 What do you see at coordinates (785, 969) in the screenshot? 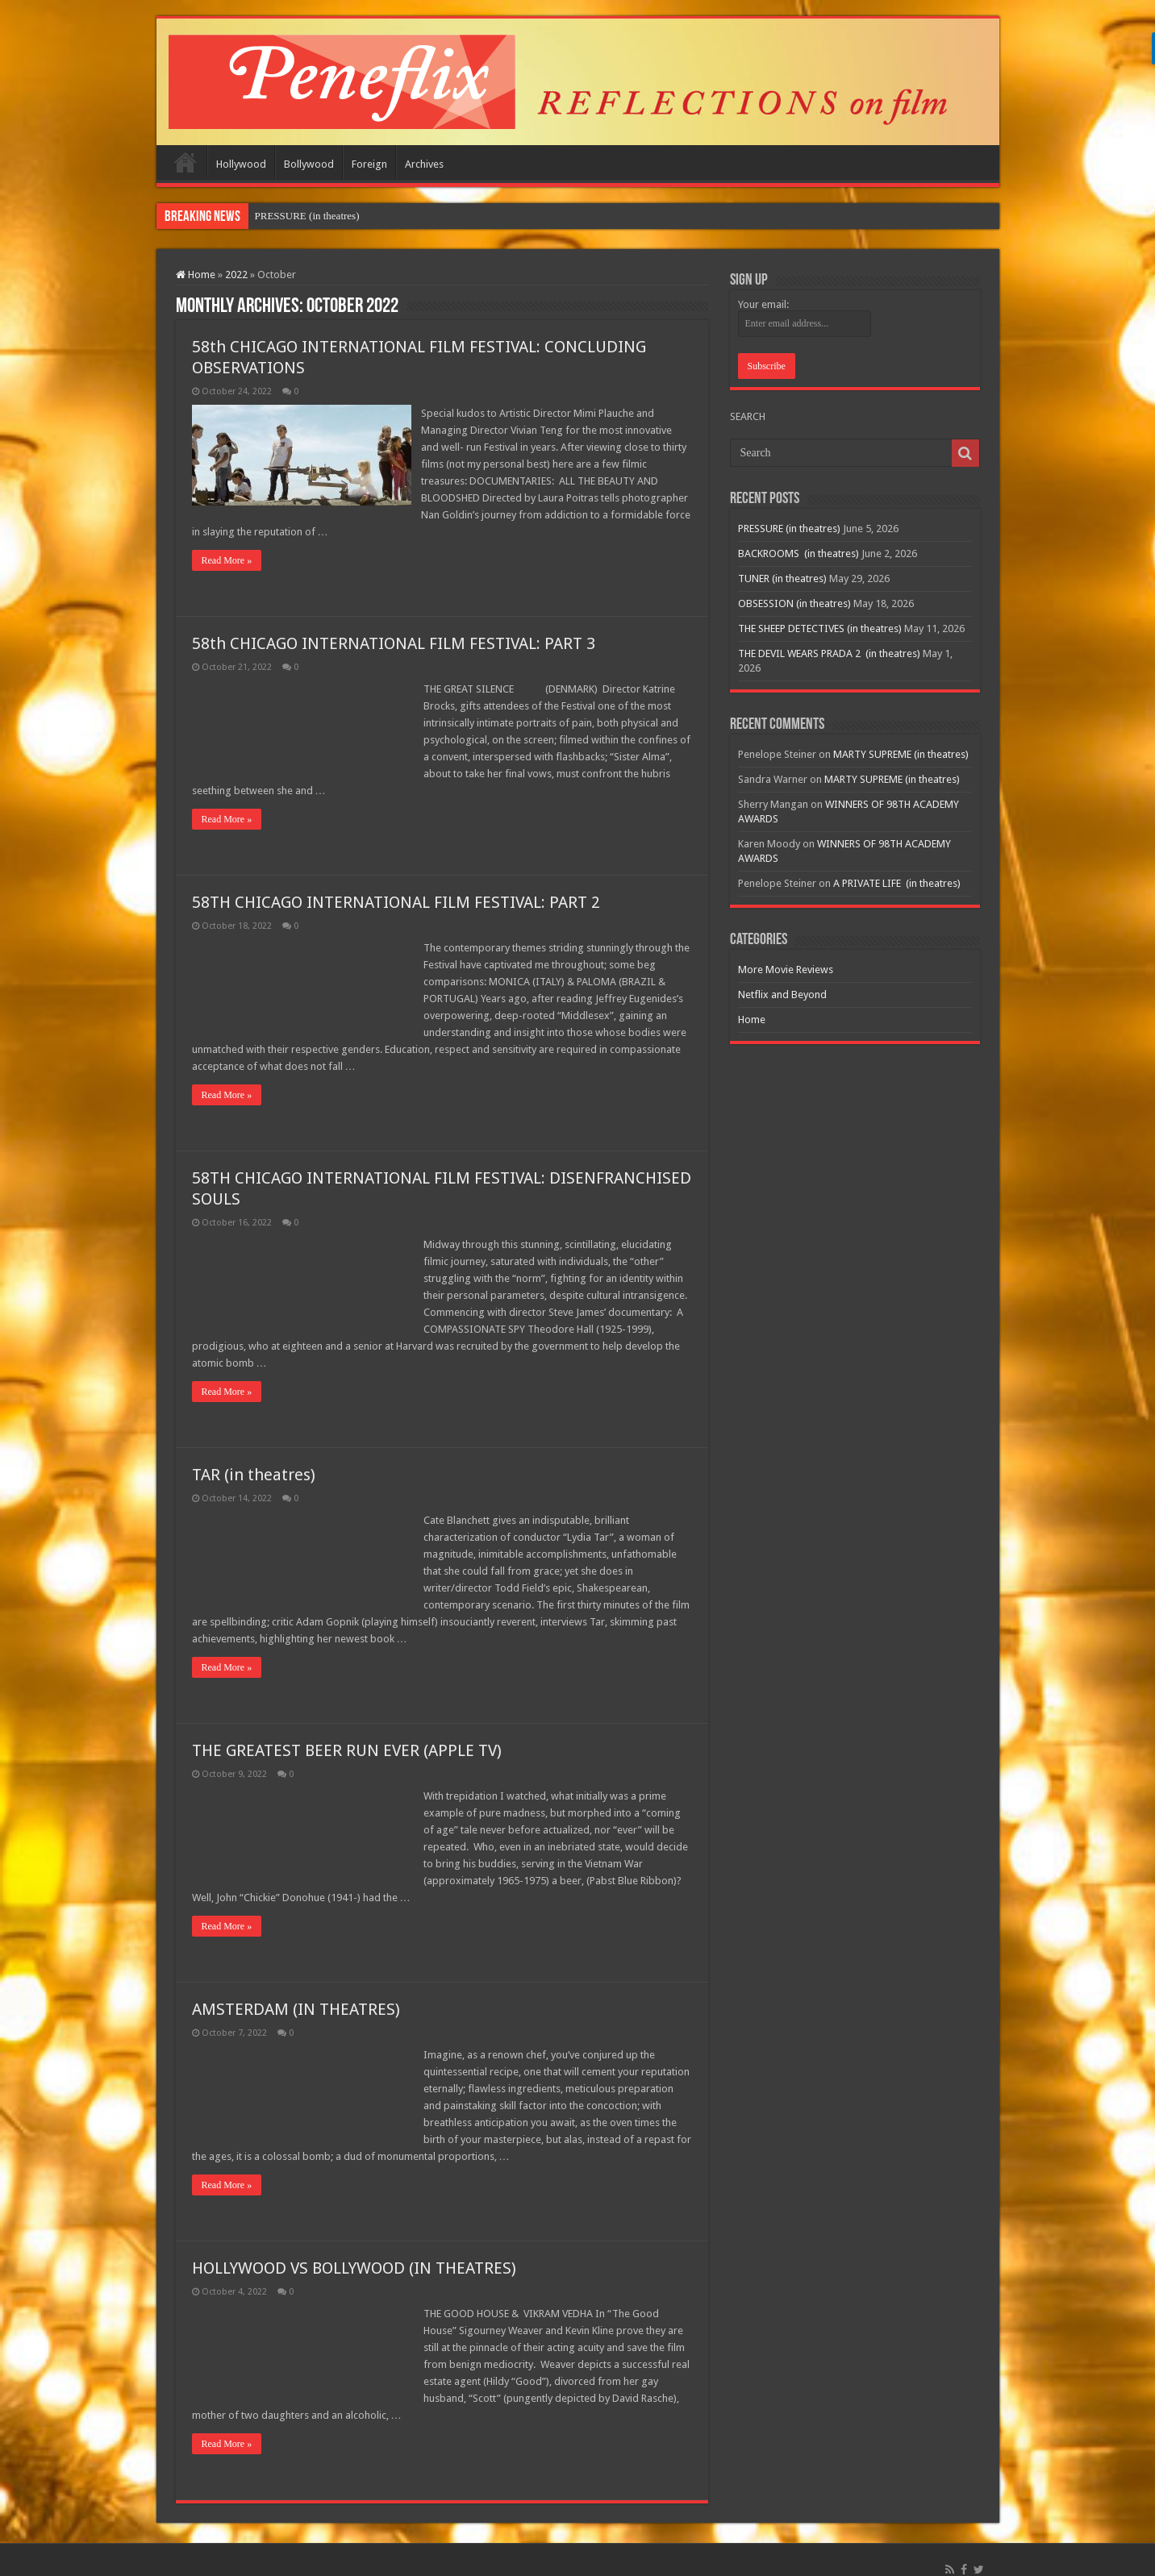
I see `More Movie Reviews` at bounding box center [785, 969].